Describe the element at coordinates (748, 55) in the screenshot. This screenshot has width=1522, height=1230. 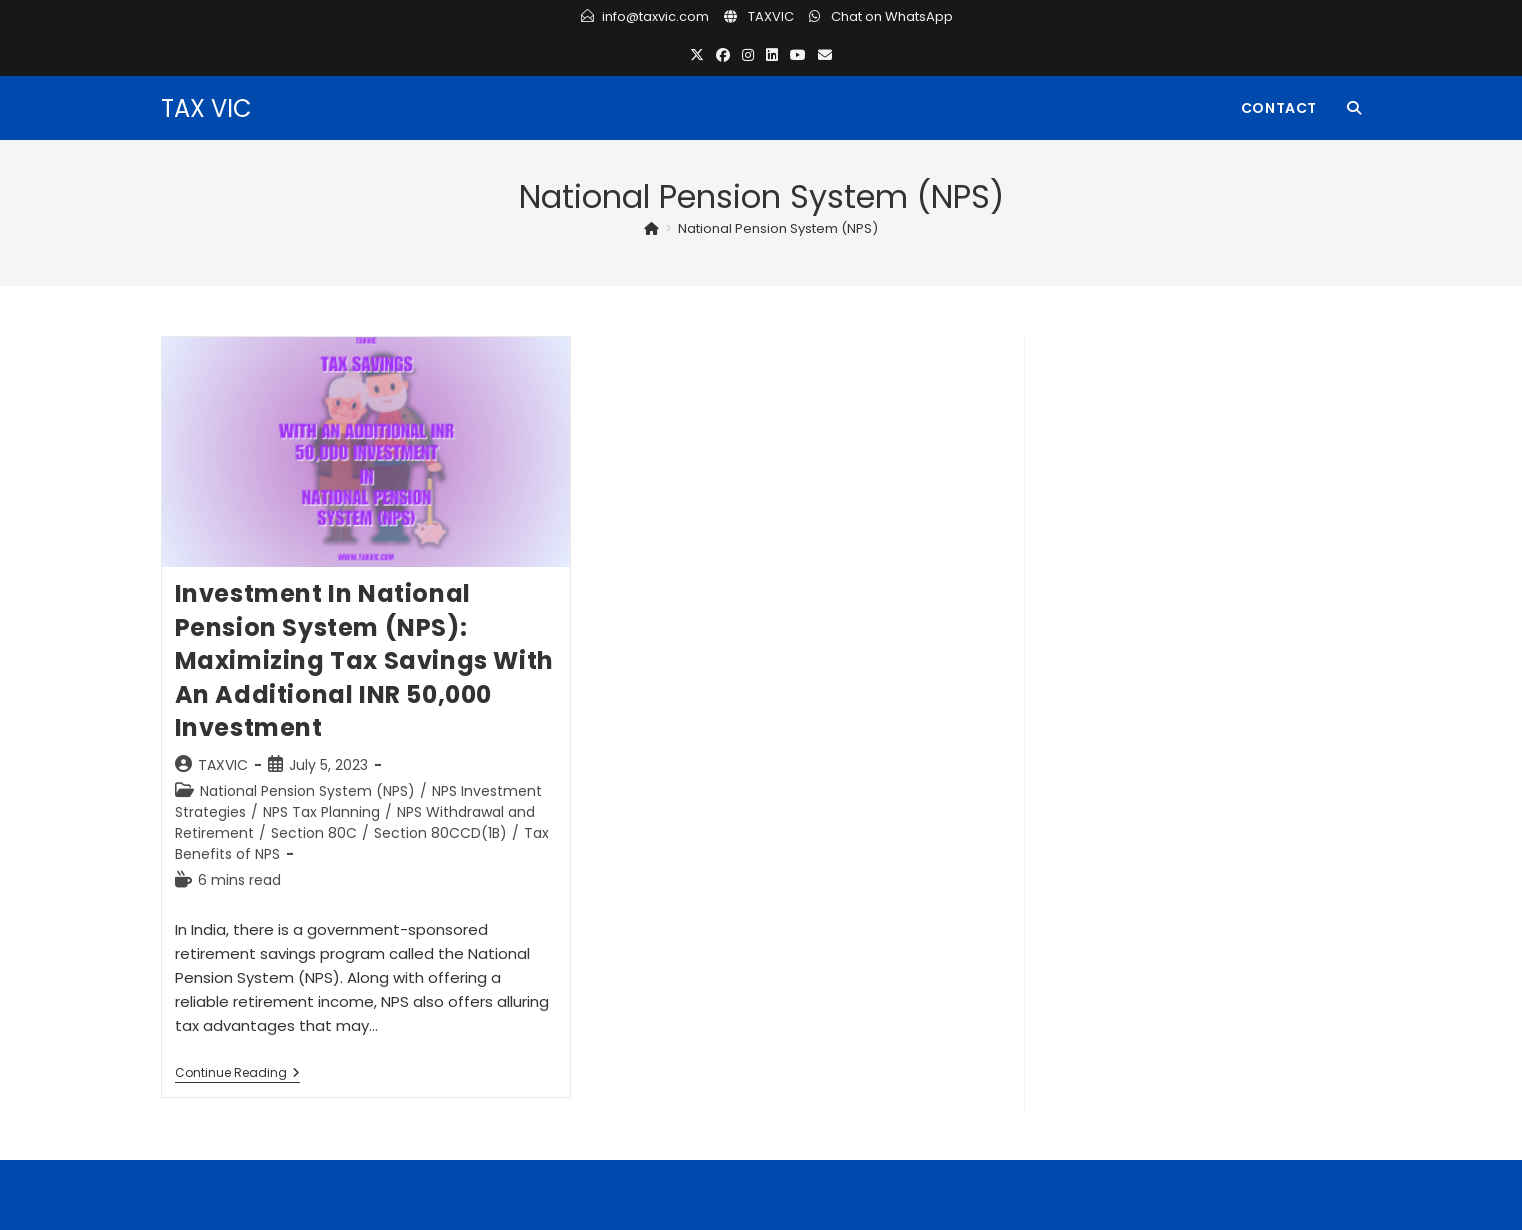
I see `[Instagram (opens in a new tab)]` at that location.